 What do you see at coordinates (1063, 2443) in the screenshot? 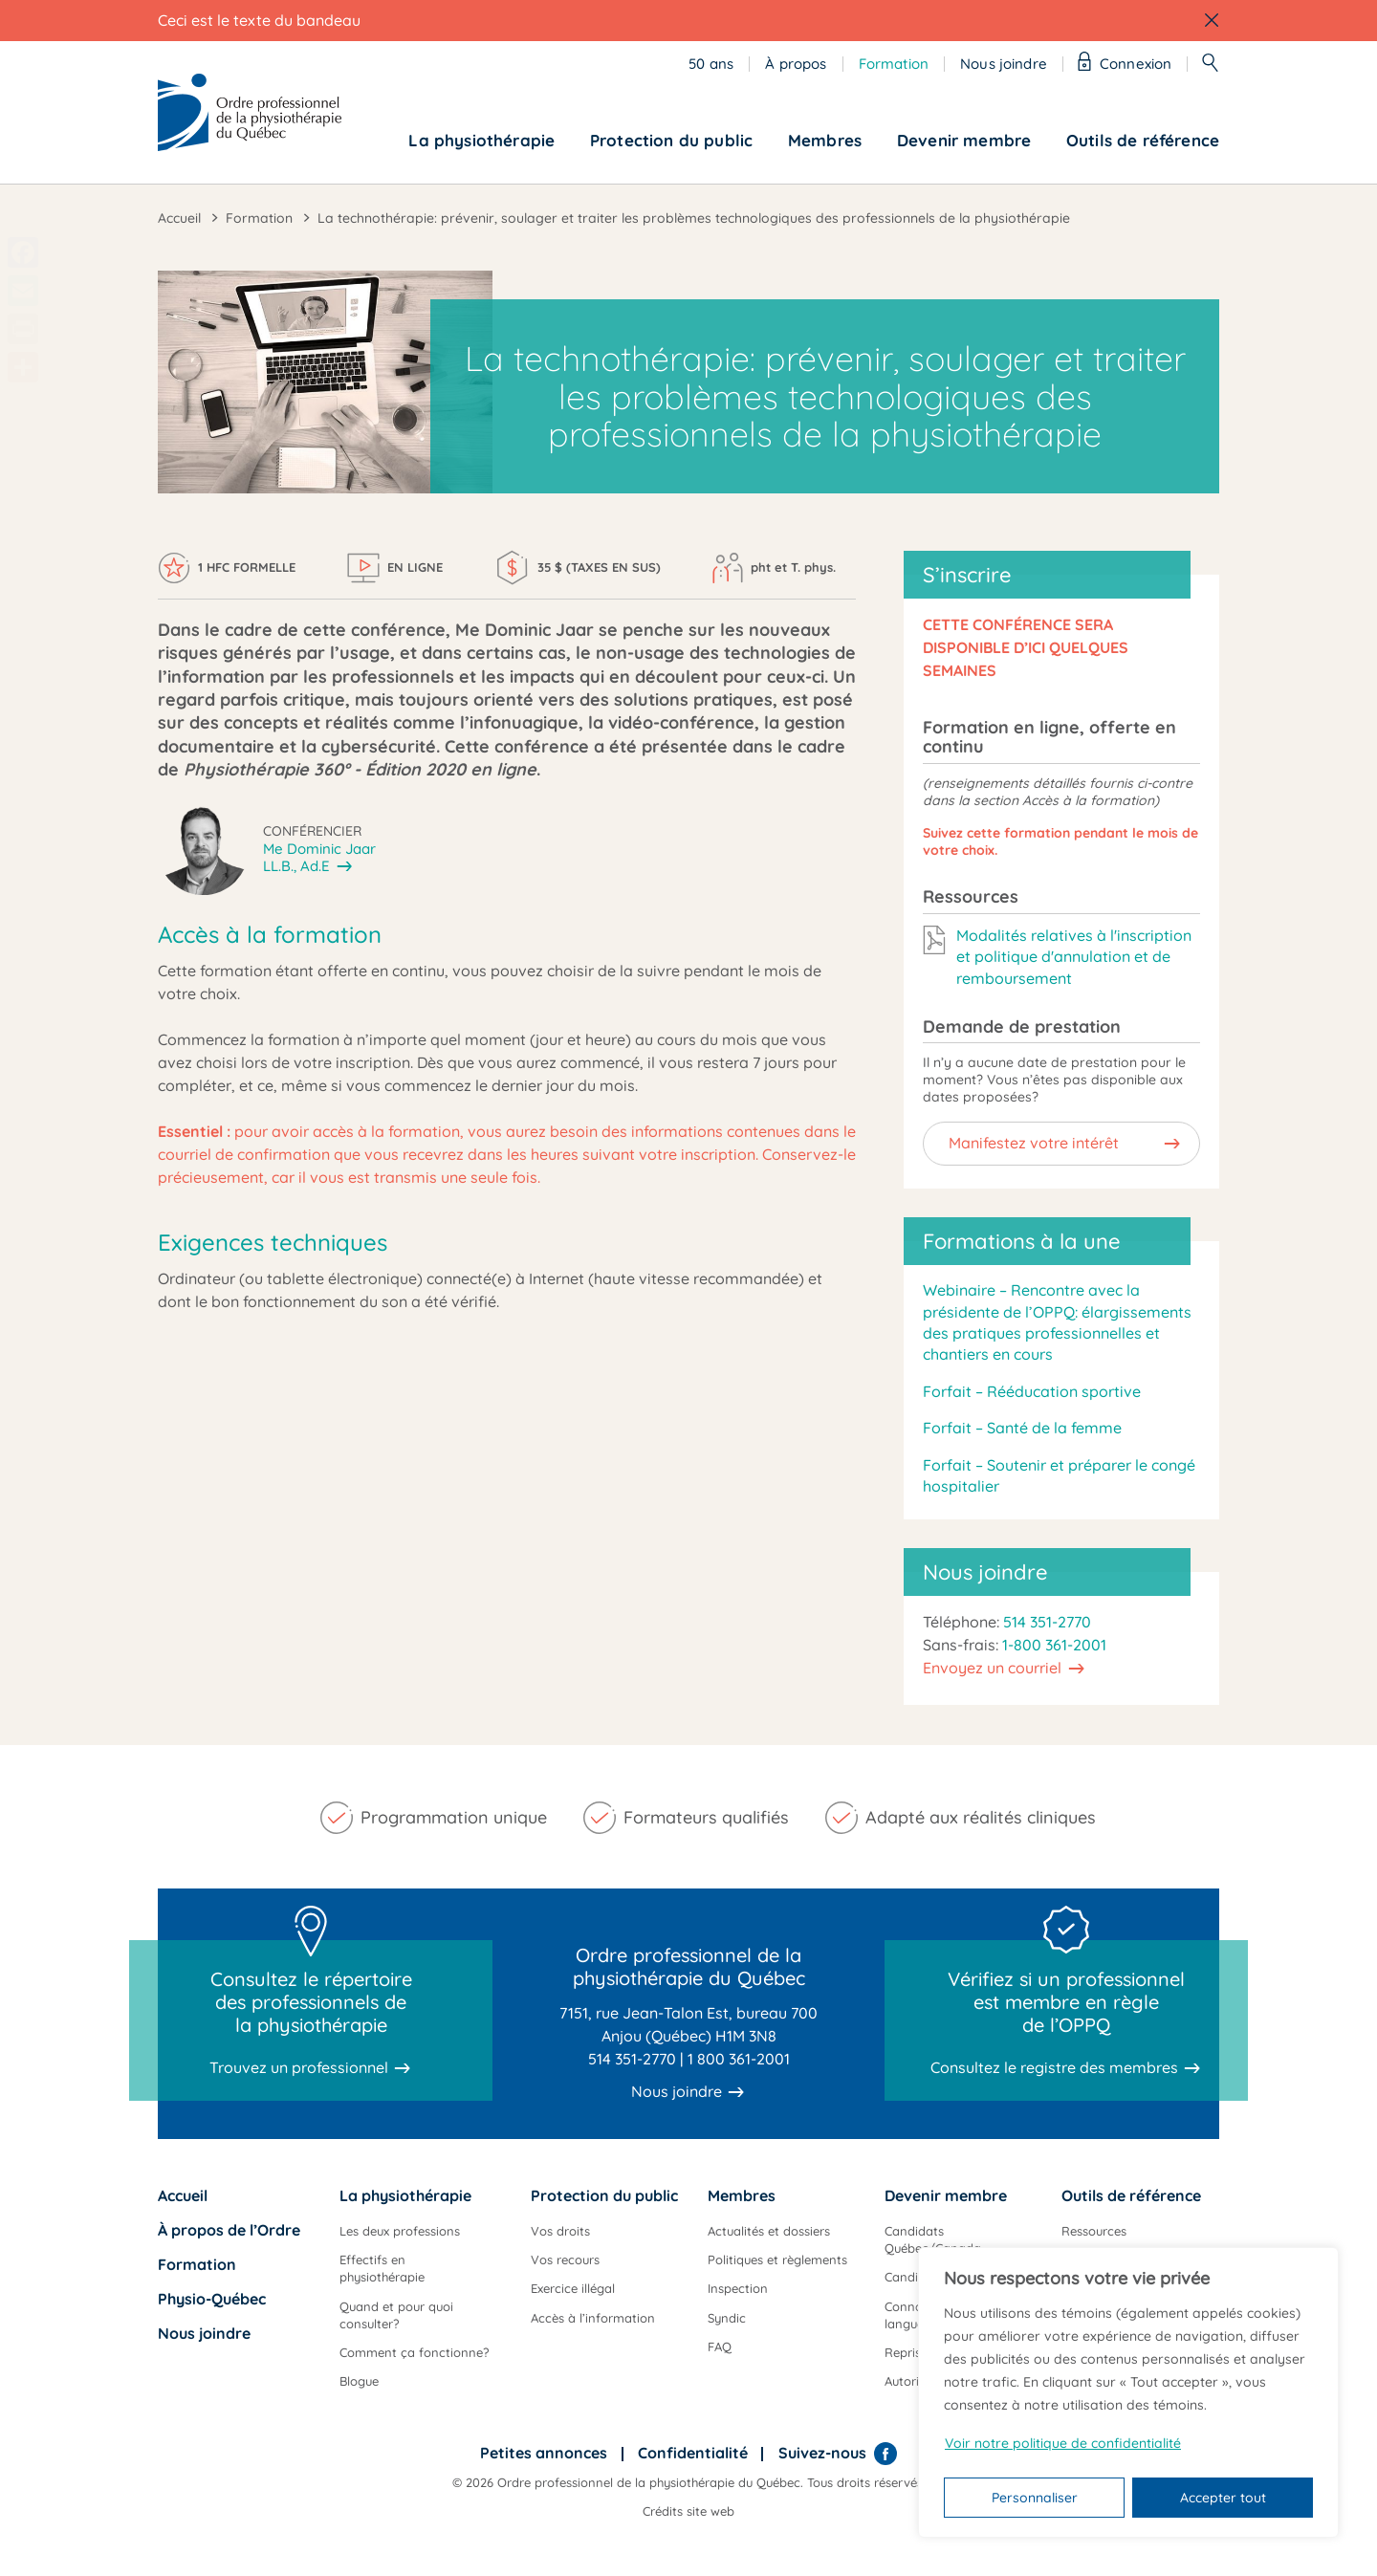
I see `Voir notre politique de confidentialité [Politique de confidentialité]` at bounding box center [1063, 2443].